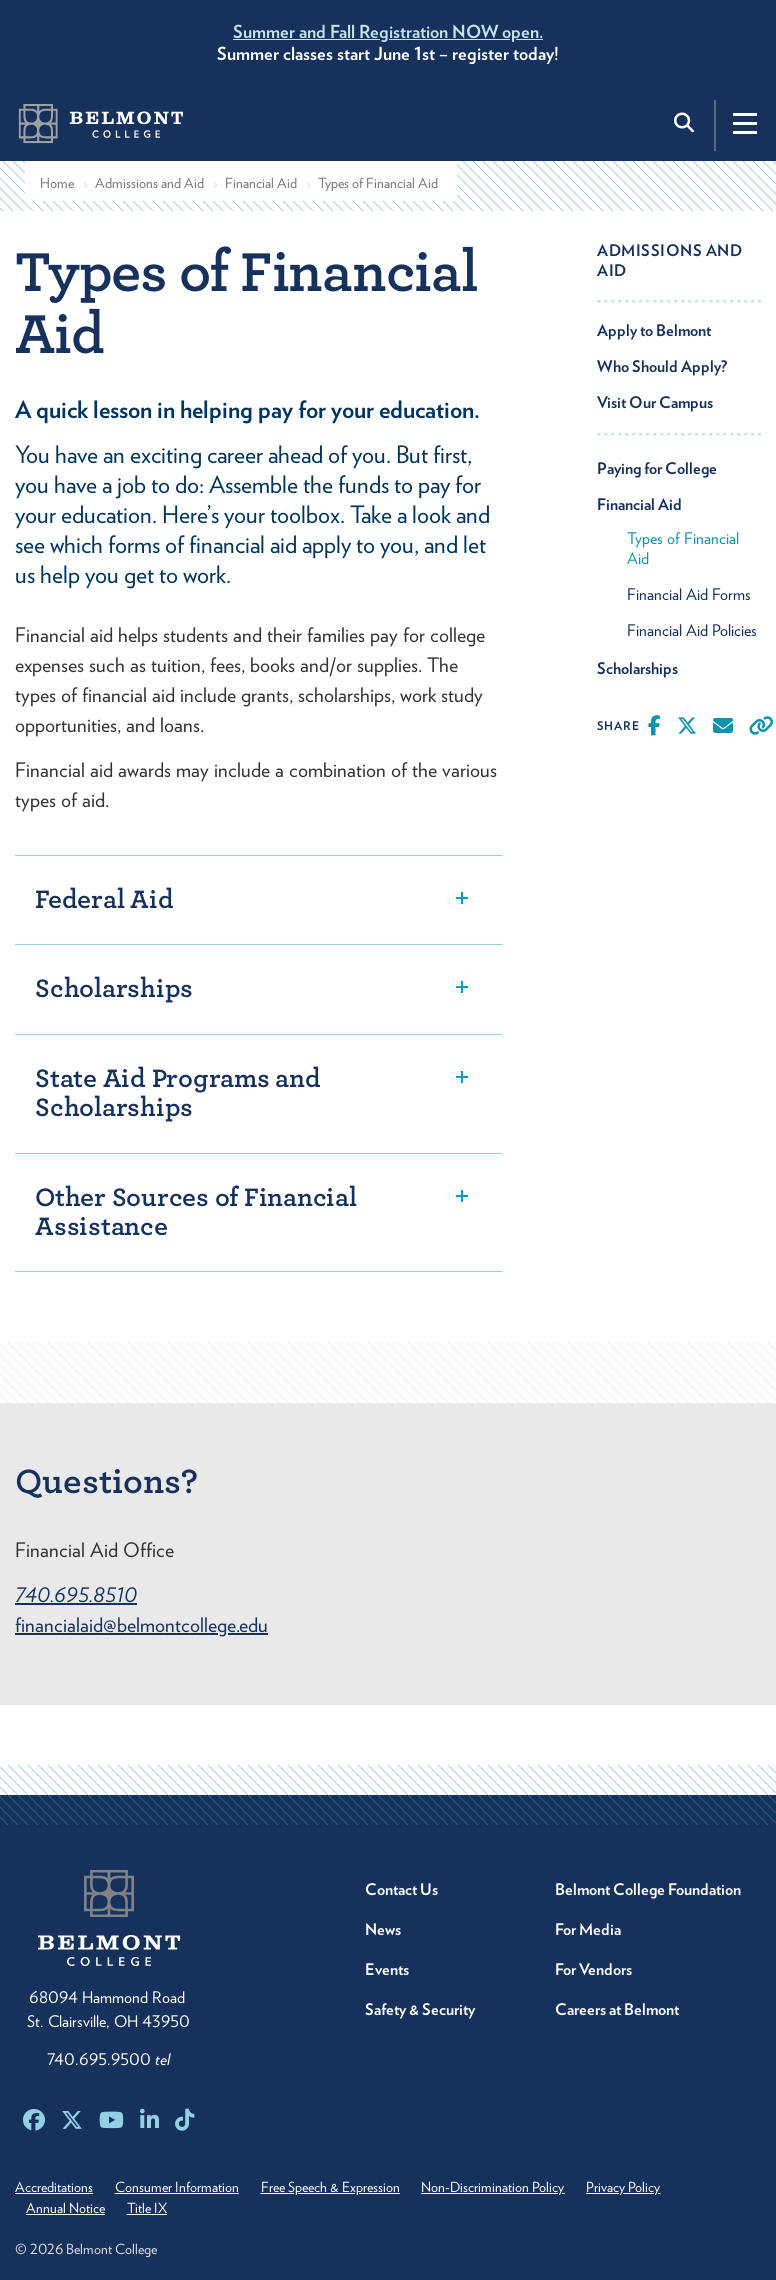  What do you see at coordinates (65, 2208) in the screenshot?
I see `Annual Notice` at bounding box center [65, 2208].